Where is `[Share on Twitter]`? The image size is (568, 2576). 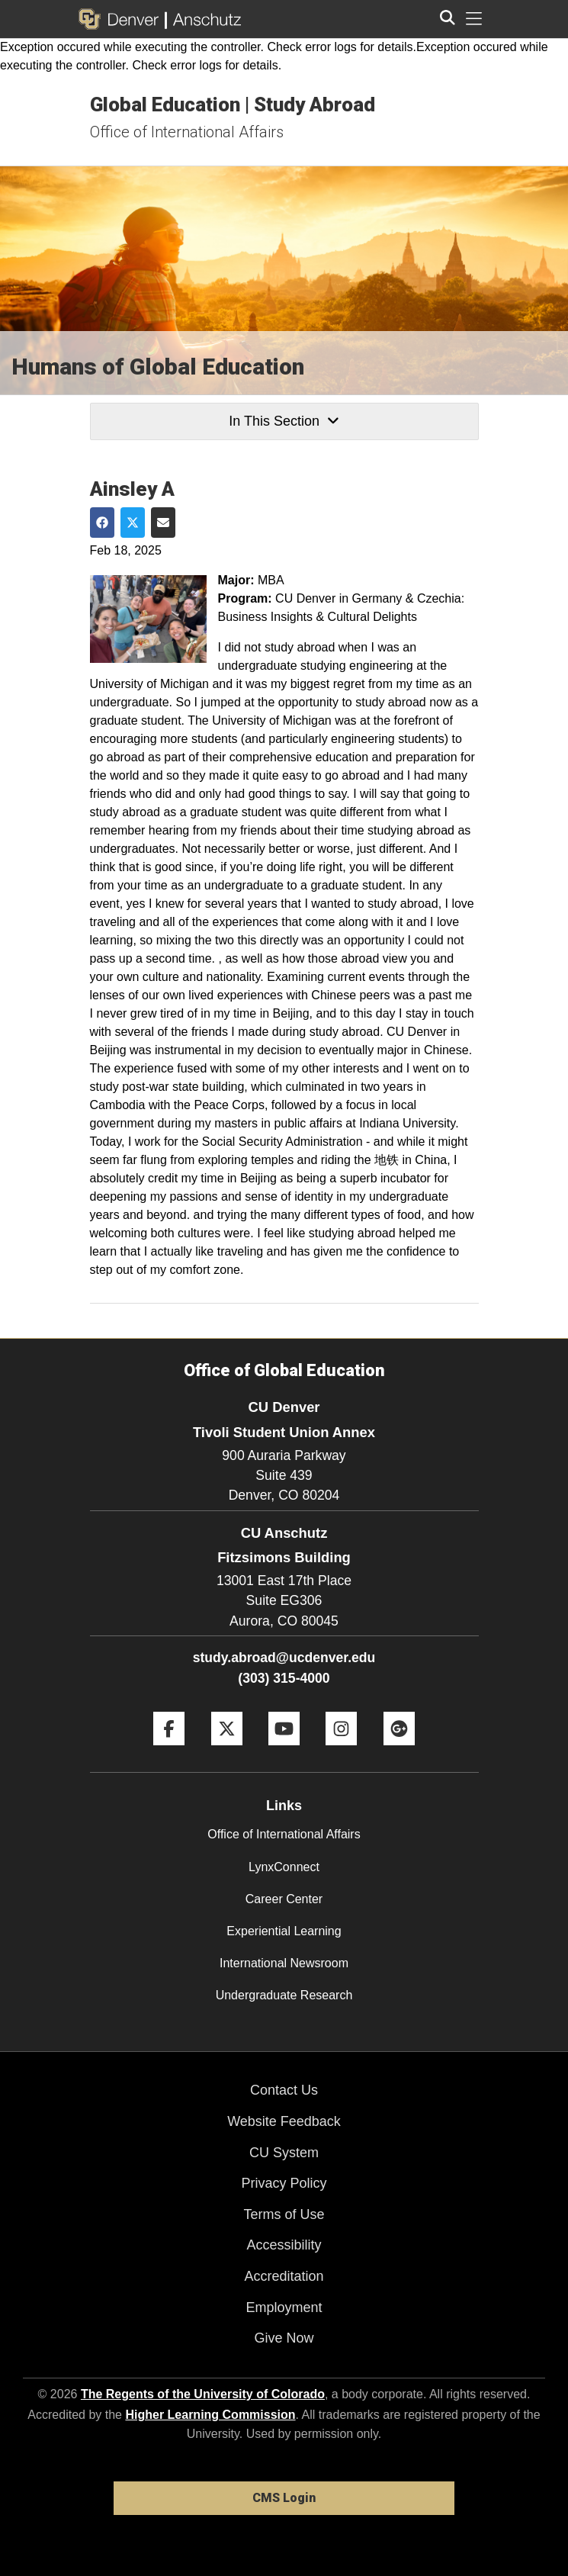
[Share on Twitter] is located at coordinates (132, 522).